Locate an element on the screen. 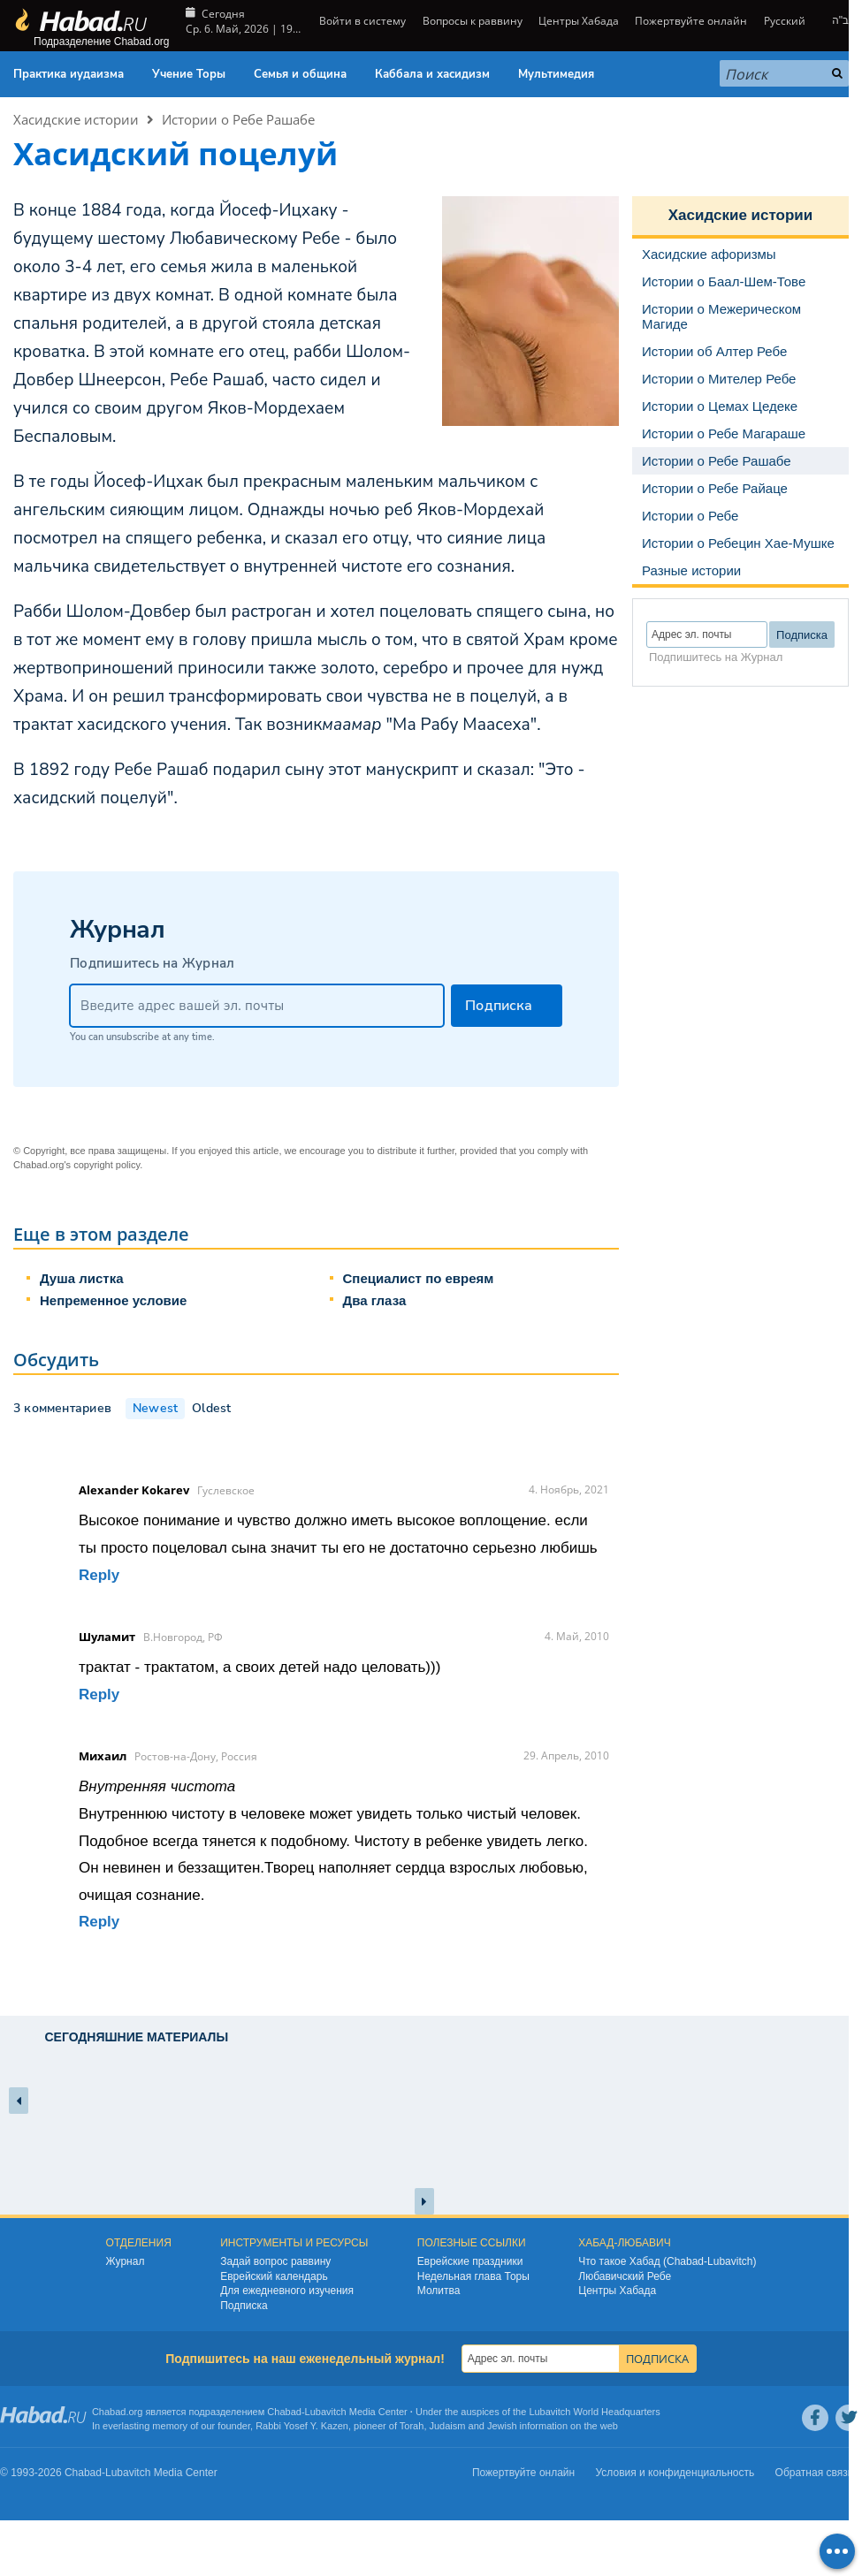 The height and width of the screenshot is (2576, 862). Два глаза is located at coordinates (375, 1300).